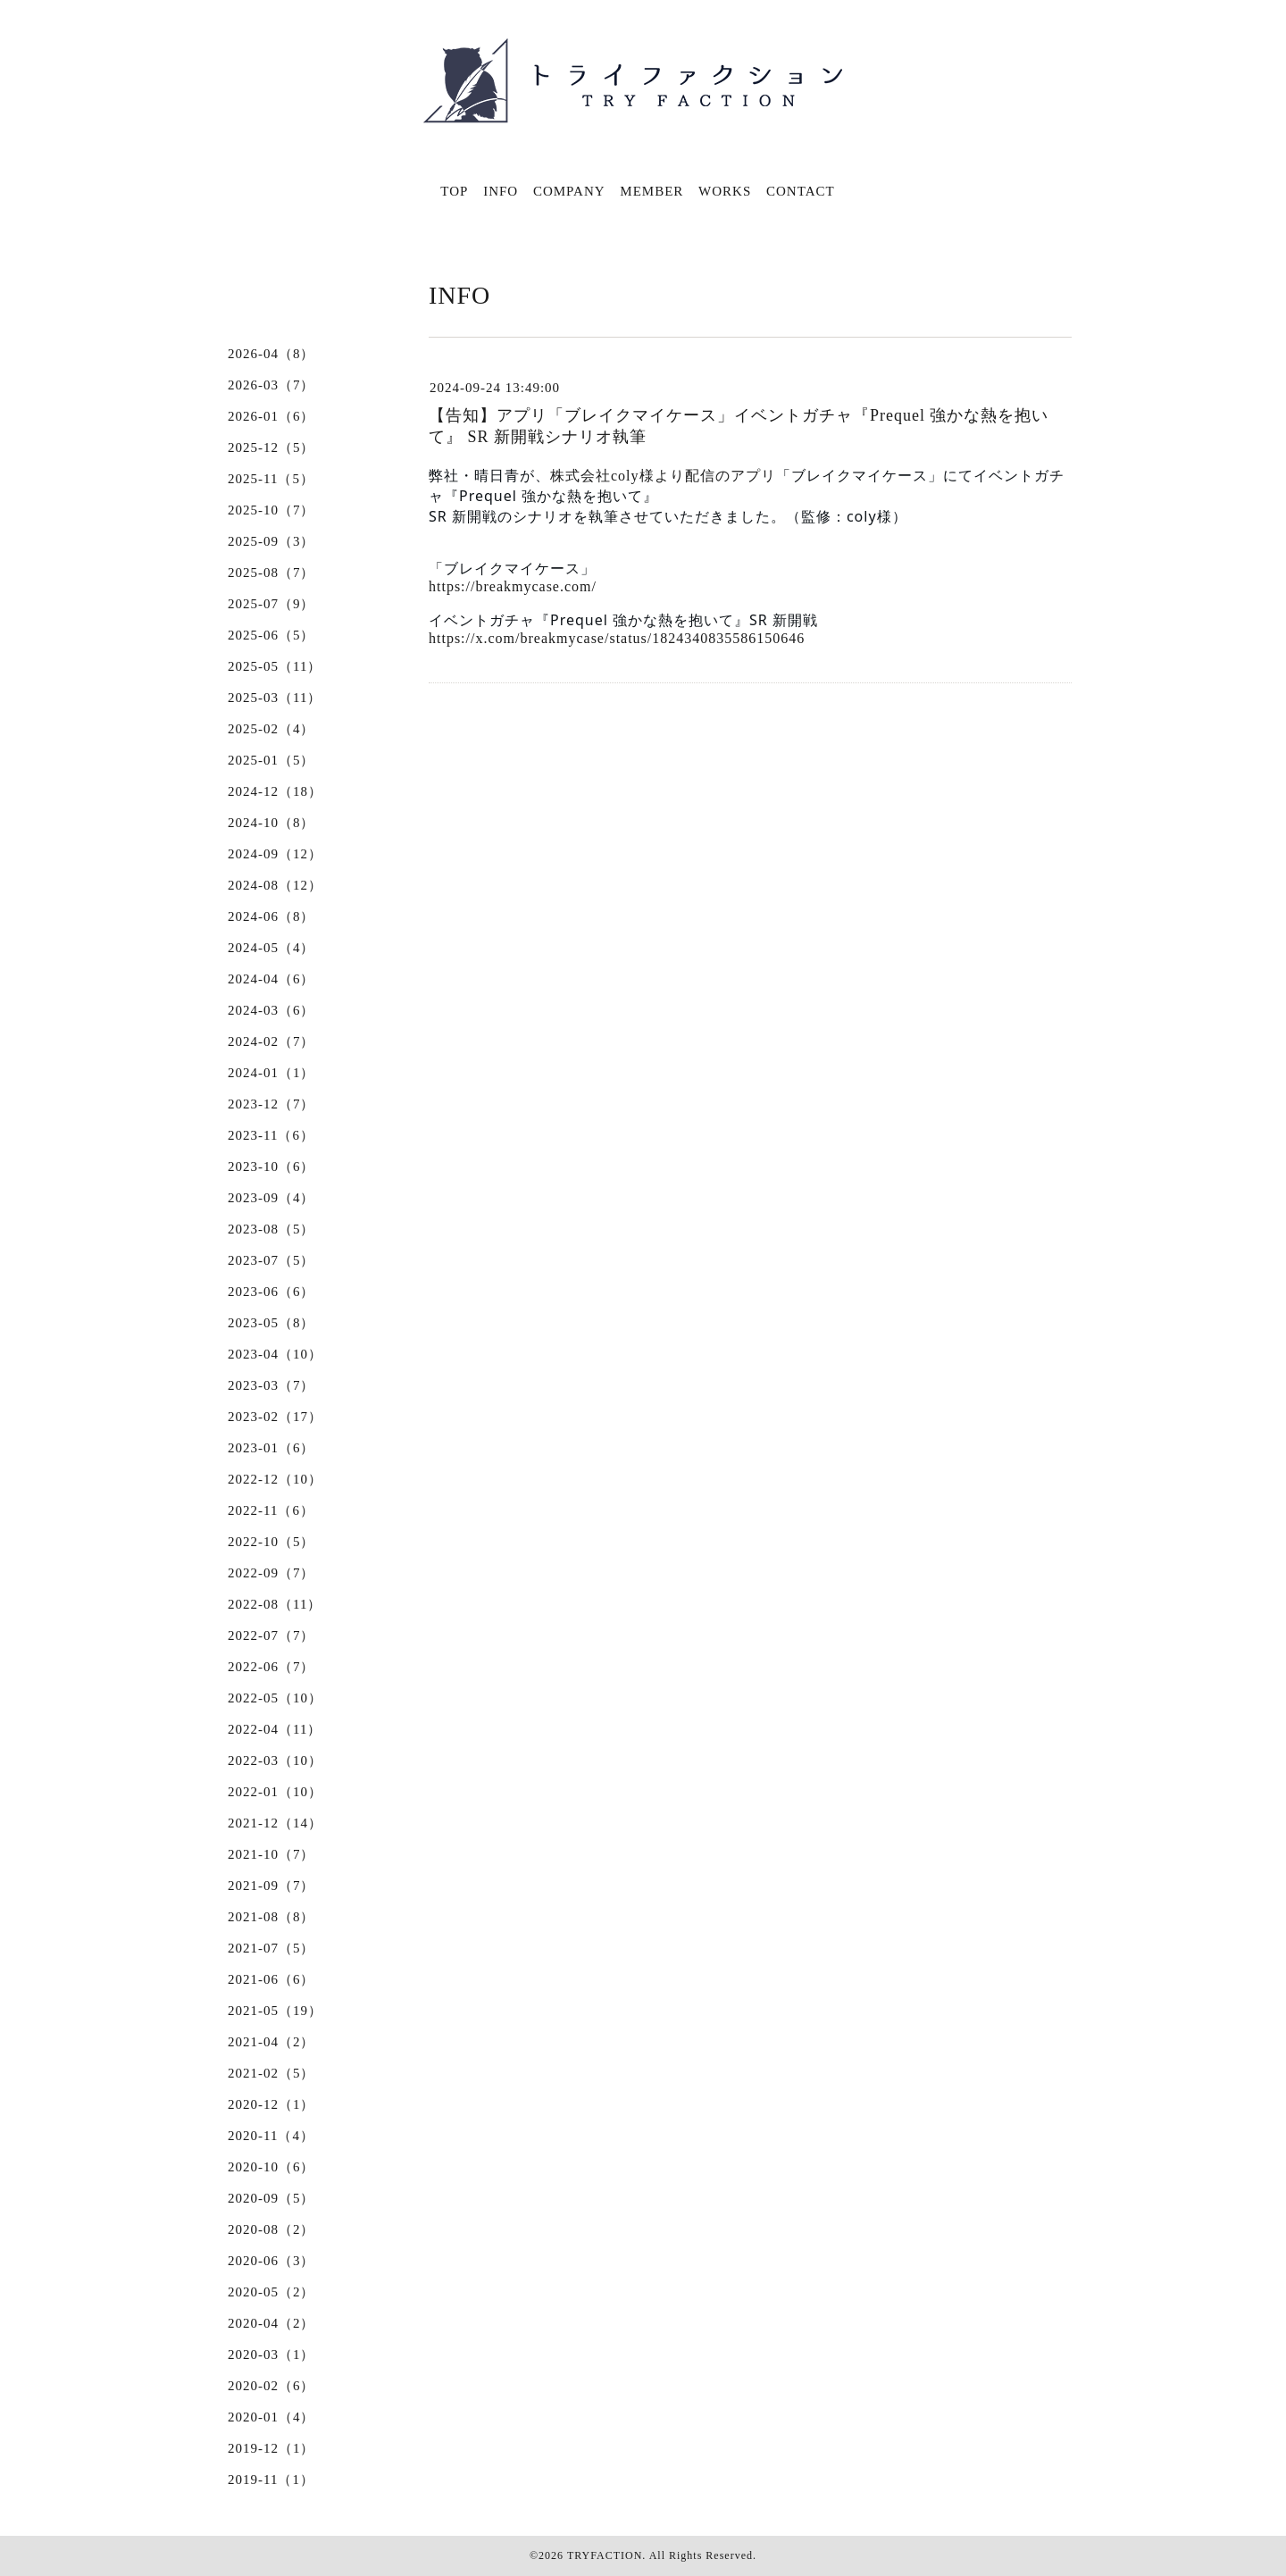  I want to click on 2022-09（7）, so click(271, 1573).